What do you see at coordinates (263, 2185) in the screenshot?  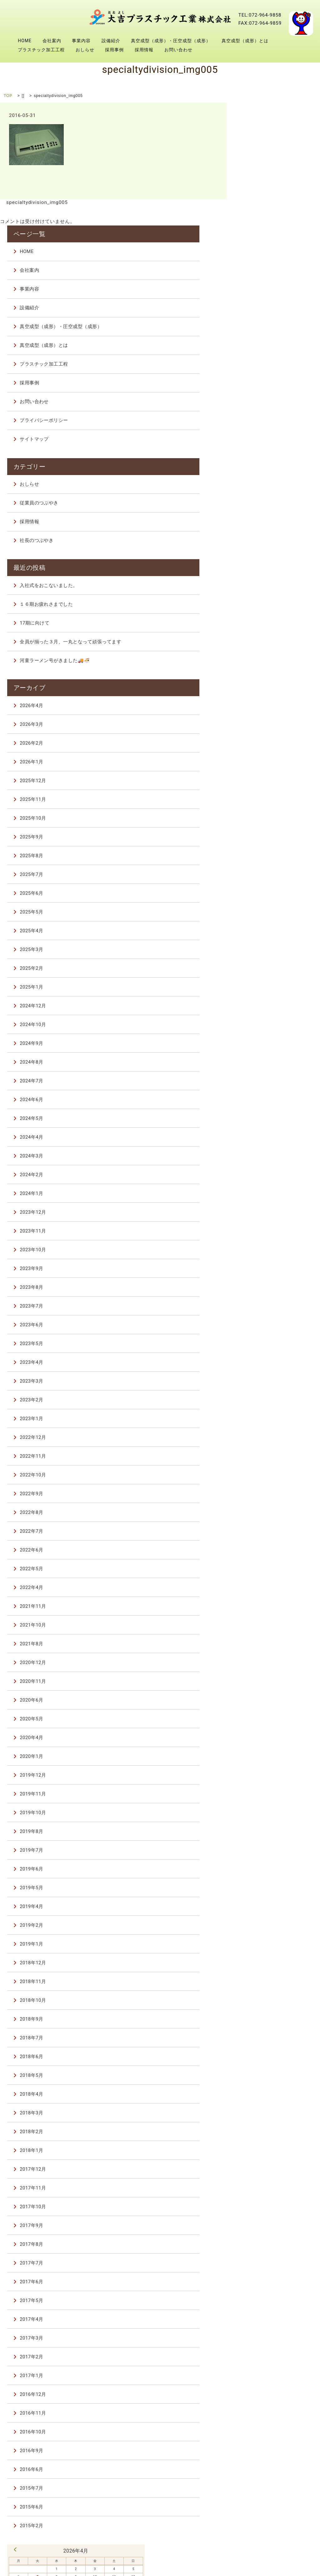 I see `2017年5月` at bounding box center [263, 2185].